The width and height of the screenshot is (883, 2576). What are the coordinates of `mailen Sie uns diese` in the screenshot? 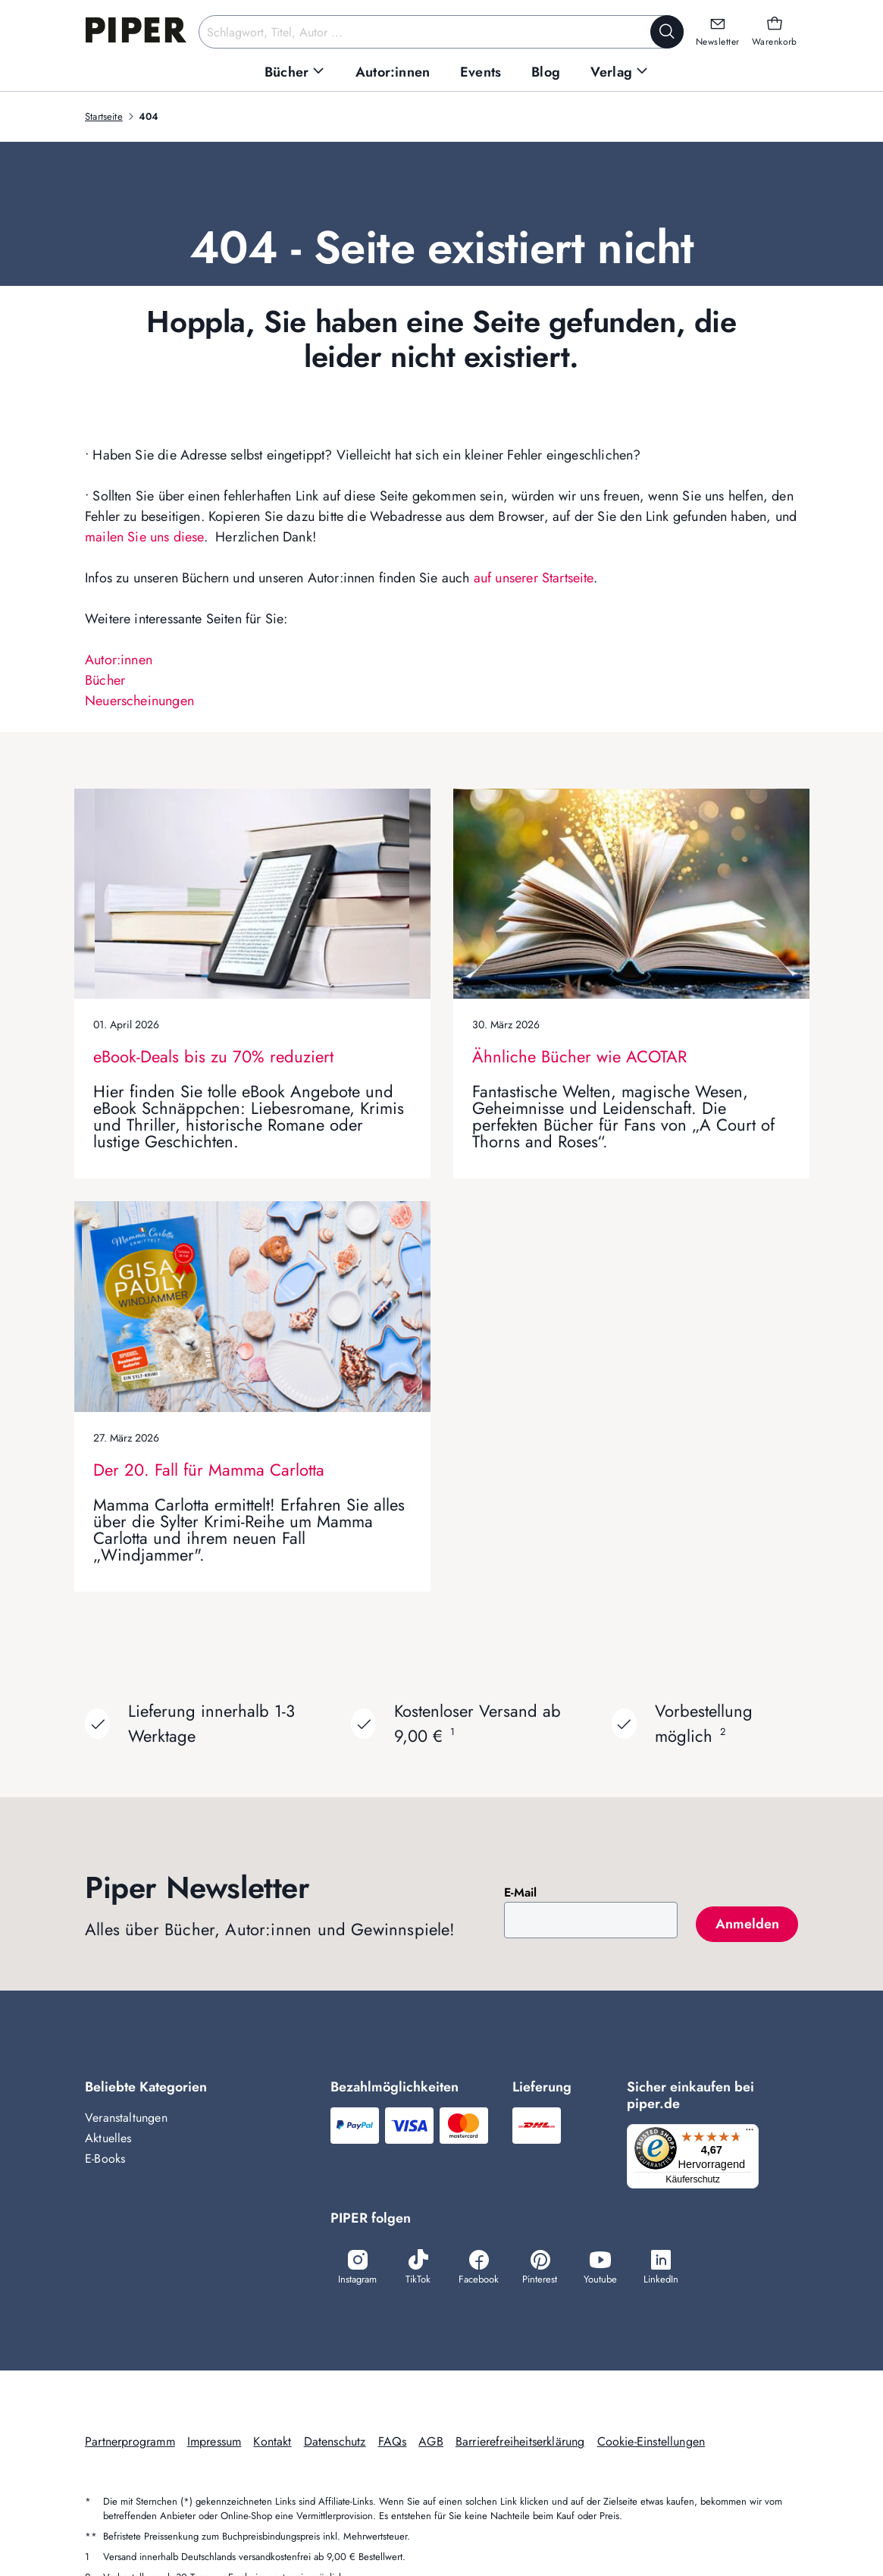 It's located at (144, 537).